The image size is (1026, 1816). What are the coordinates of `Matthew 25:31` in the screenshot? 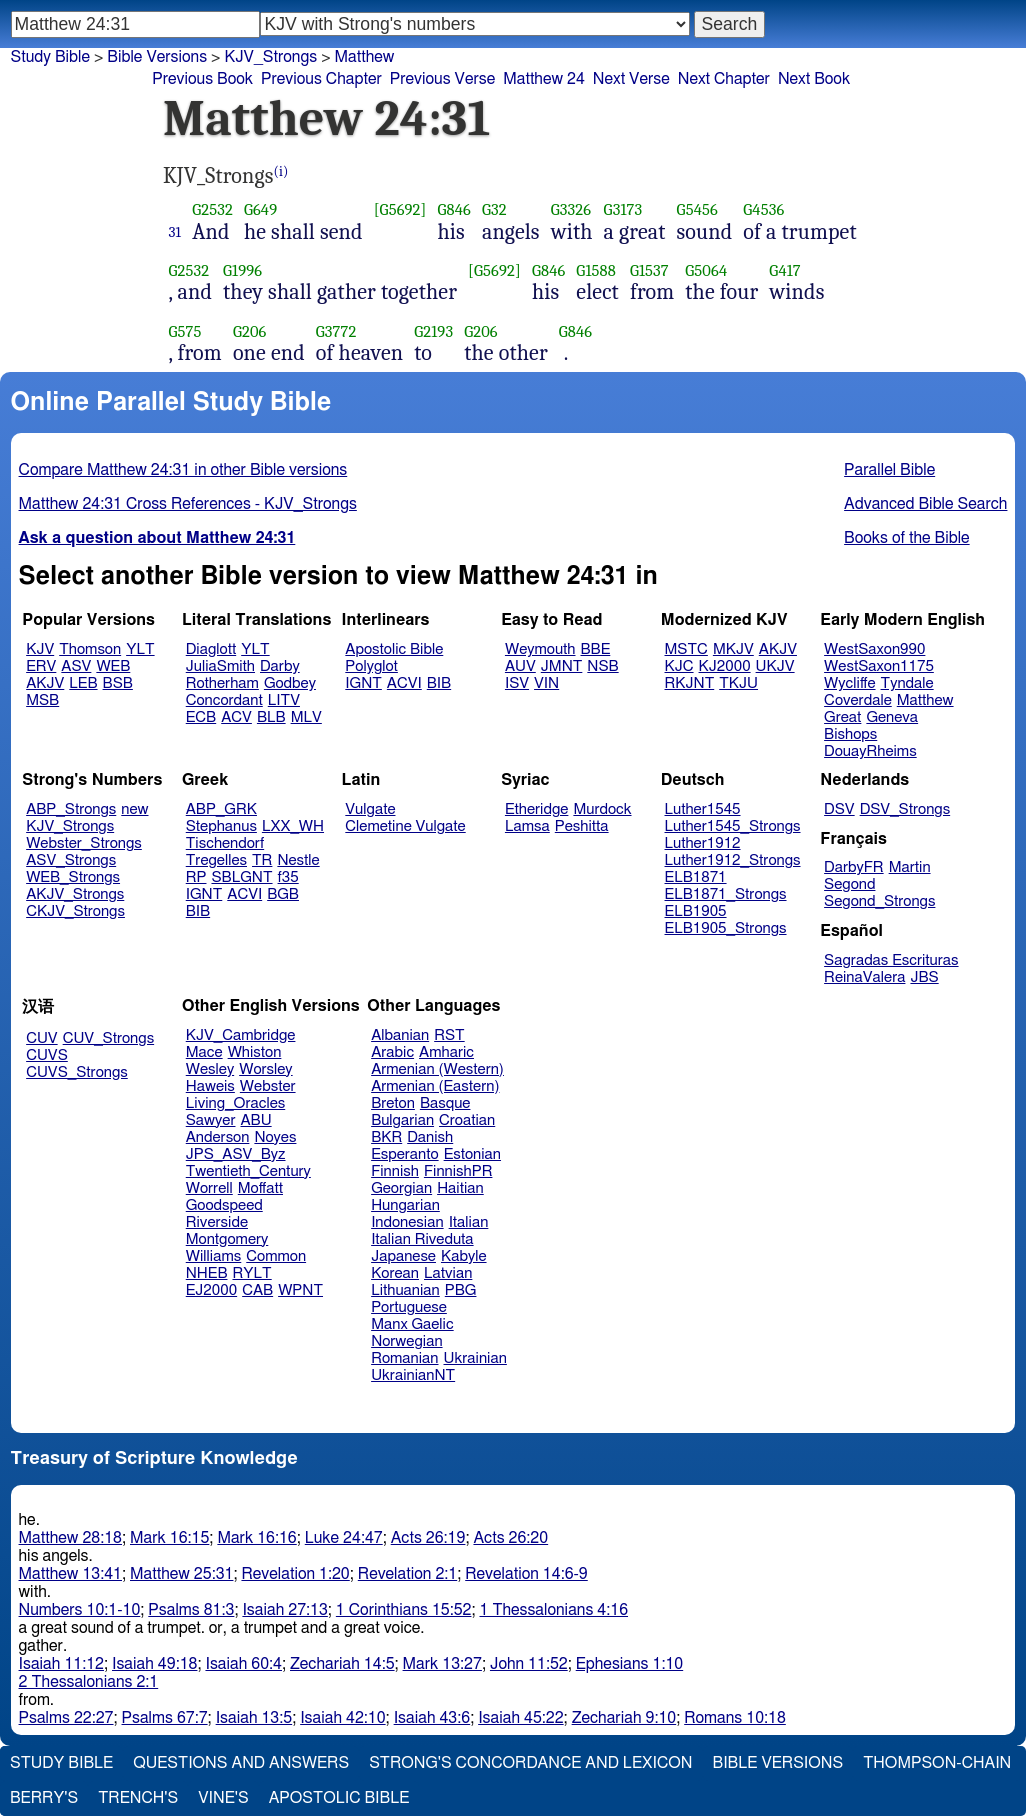 It's located at (181, 1574).